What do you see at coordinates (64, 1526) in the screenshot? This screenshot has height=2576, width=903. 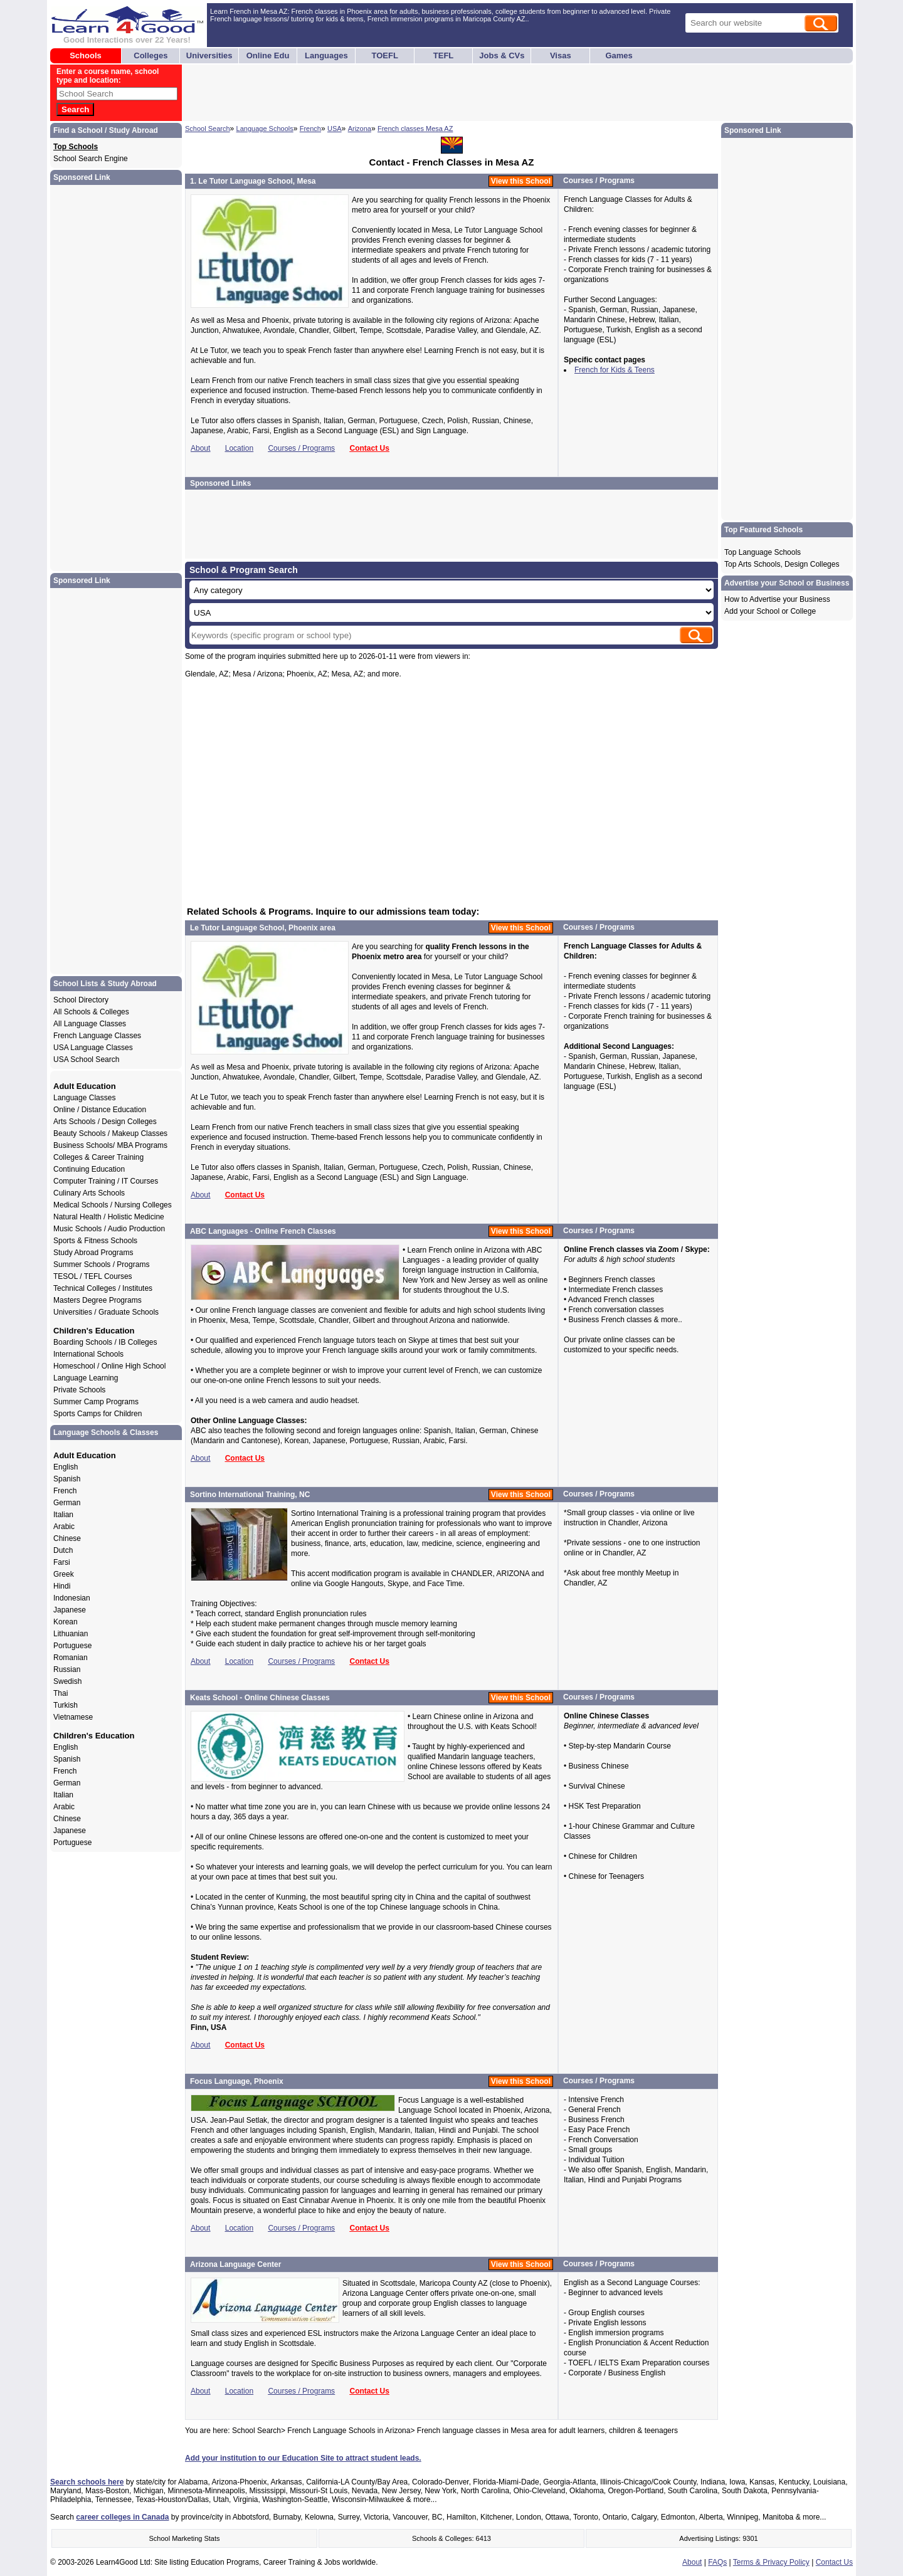 I see `Arabic` at bounding box center [64, 1526].